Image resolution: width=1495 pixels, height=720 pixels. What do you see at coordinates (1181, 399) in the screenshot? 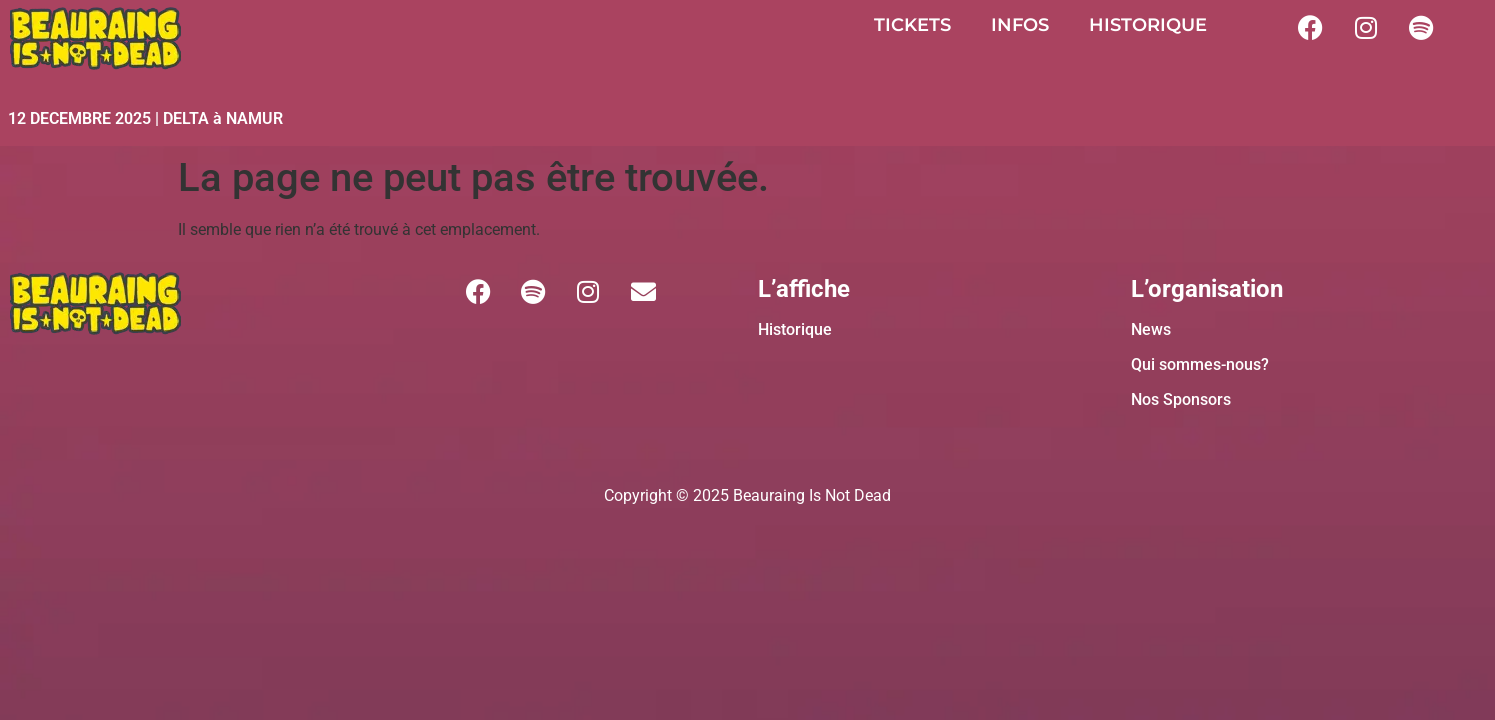
I see `Nos Sponsors` at bounding box center [1181, 399].